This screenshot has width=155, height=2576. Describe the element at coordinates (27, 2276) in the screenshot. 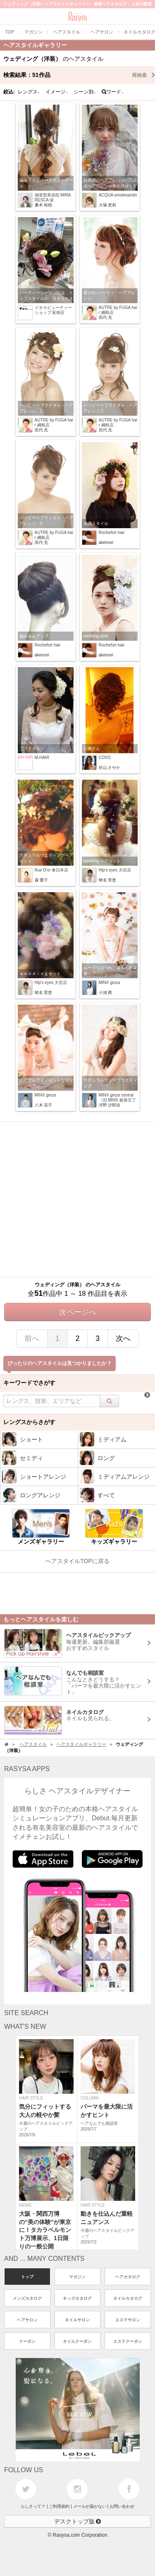

I see `トップ` at that location.